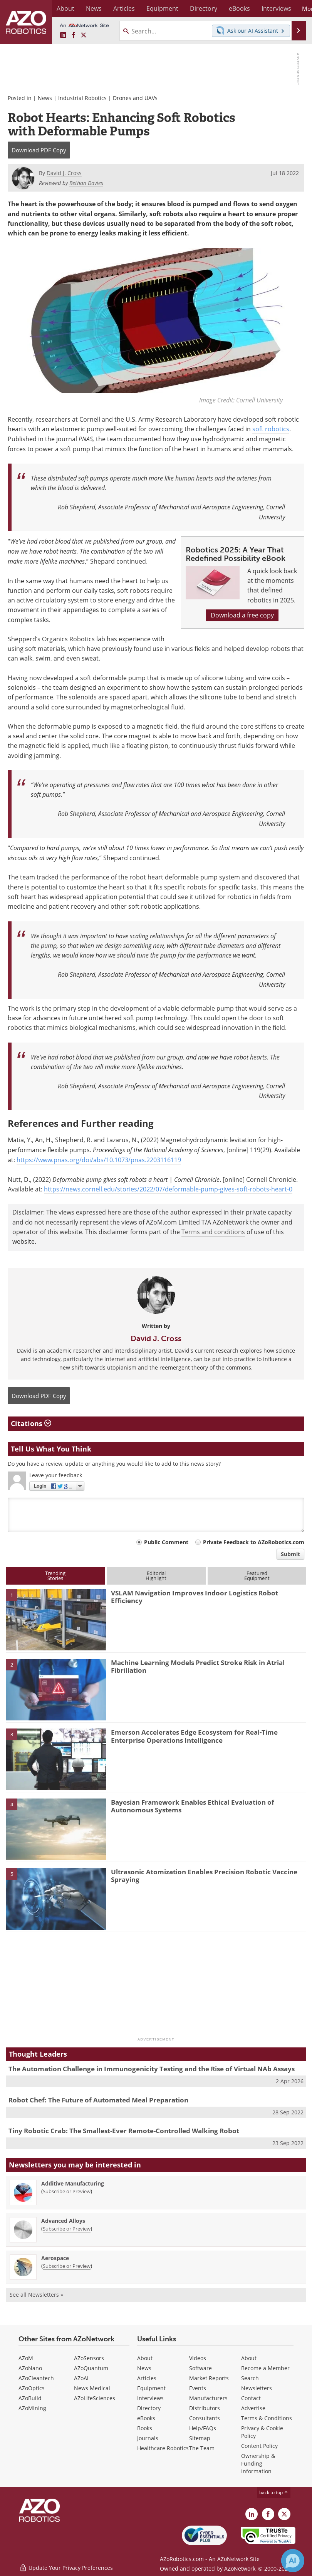 The height and width of the screenshot is (2576, 312). I want to click on EditorialHighlight, so click(156, 1576).